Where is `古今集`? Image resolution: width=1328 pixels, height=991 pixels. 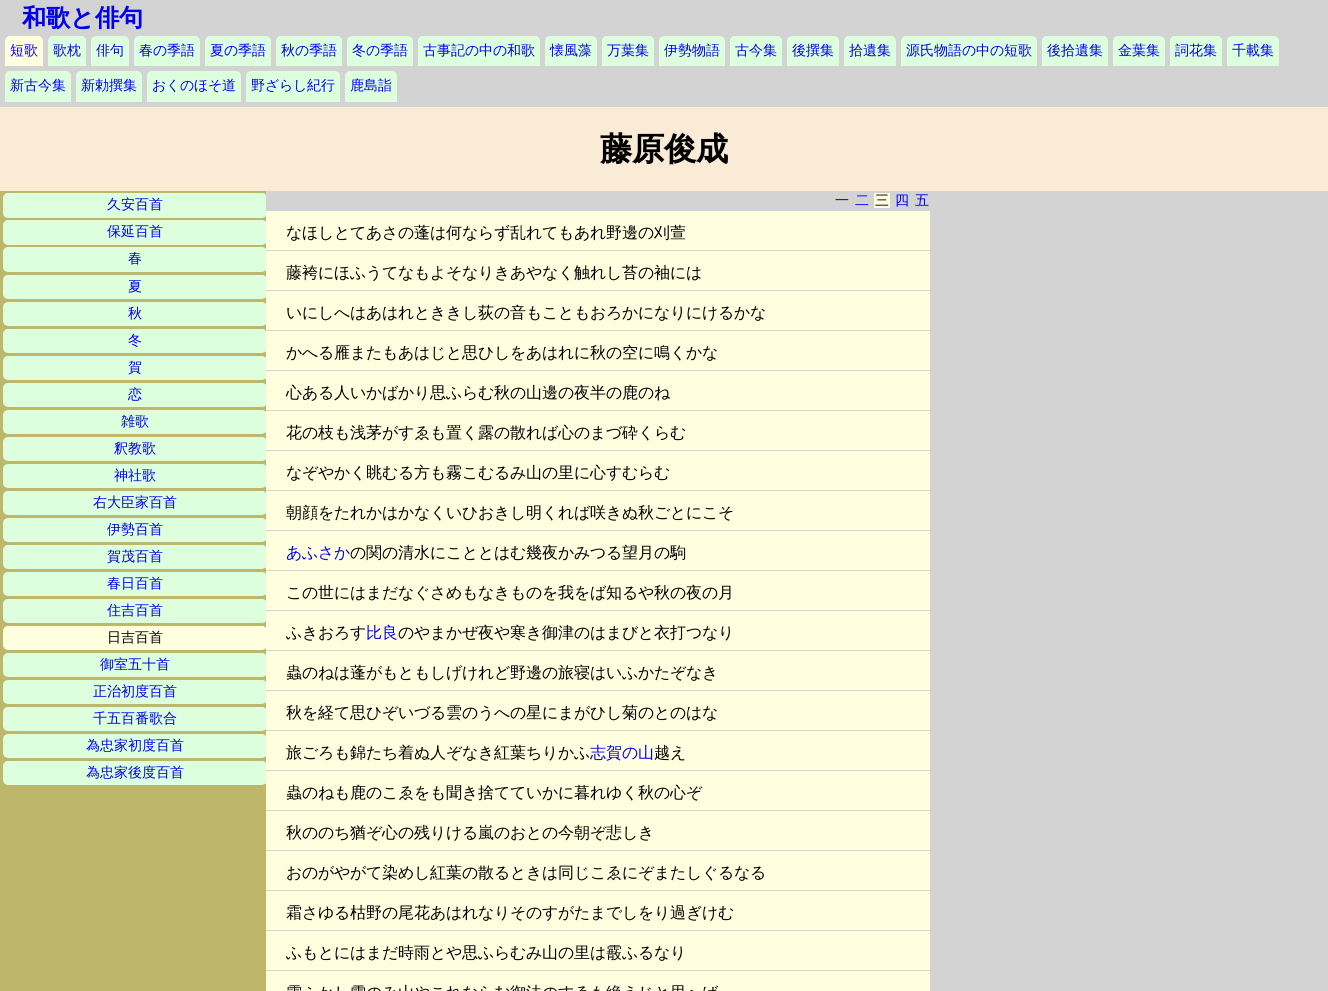 古今集 is located at coordinates (756, 50).